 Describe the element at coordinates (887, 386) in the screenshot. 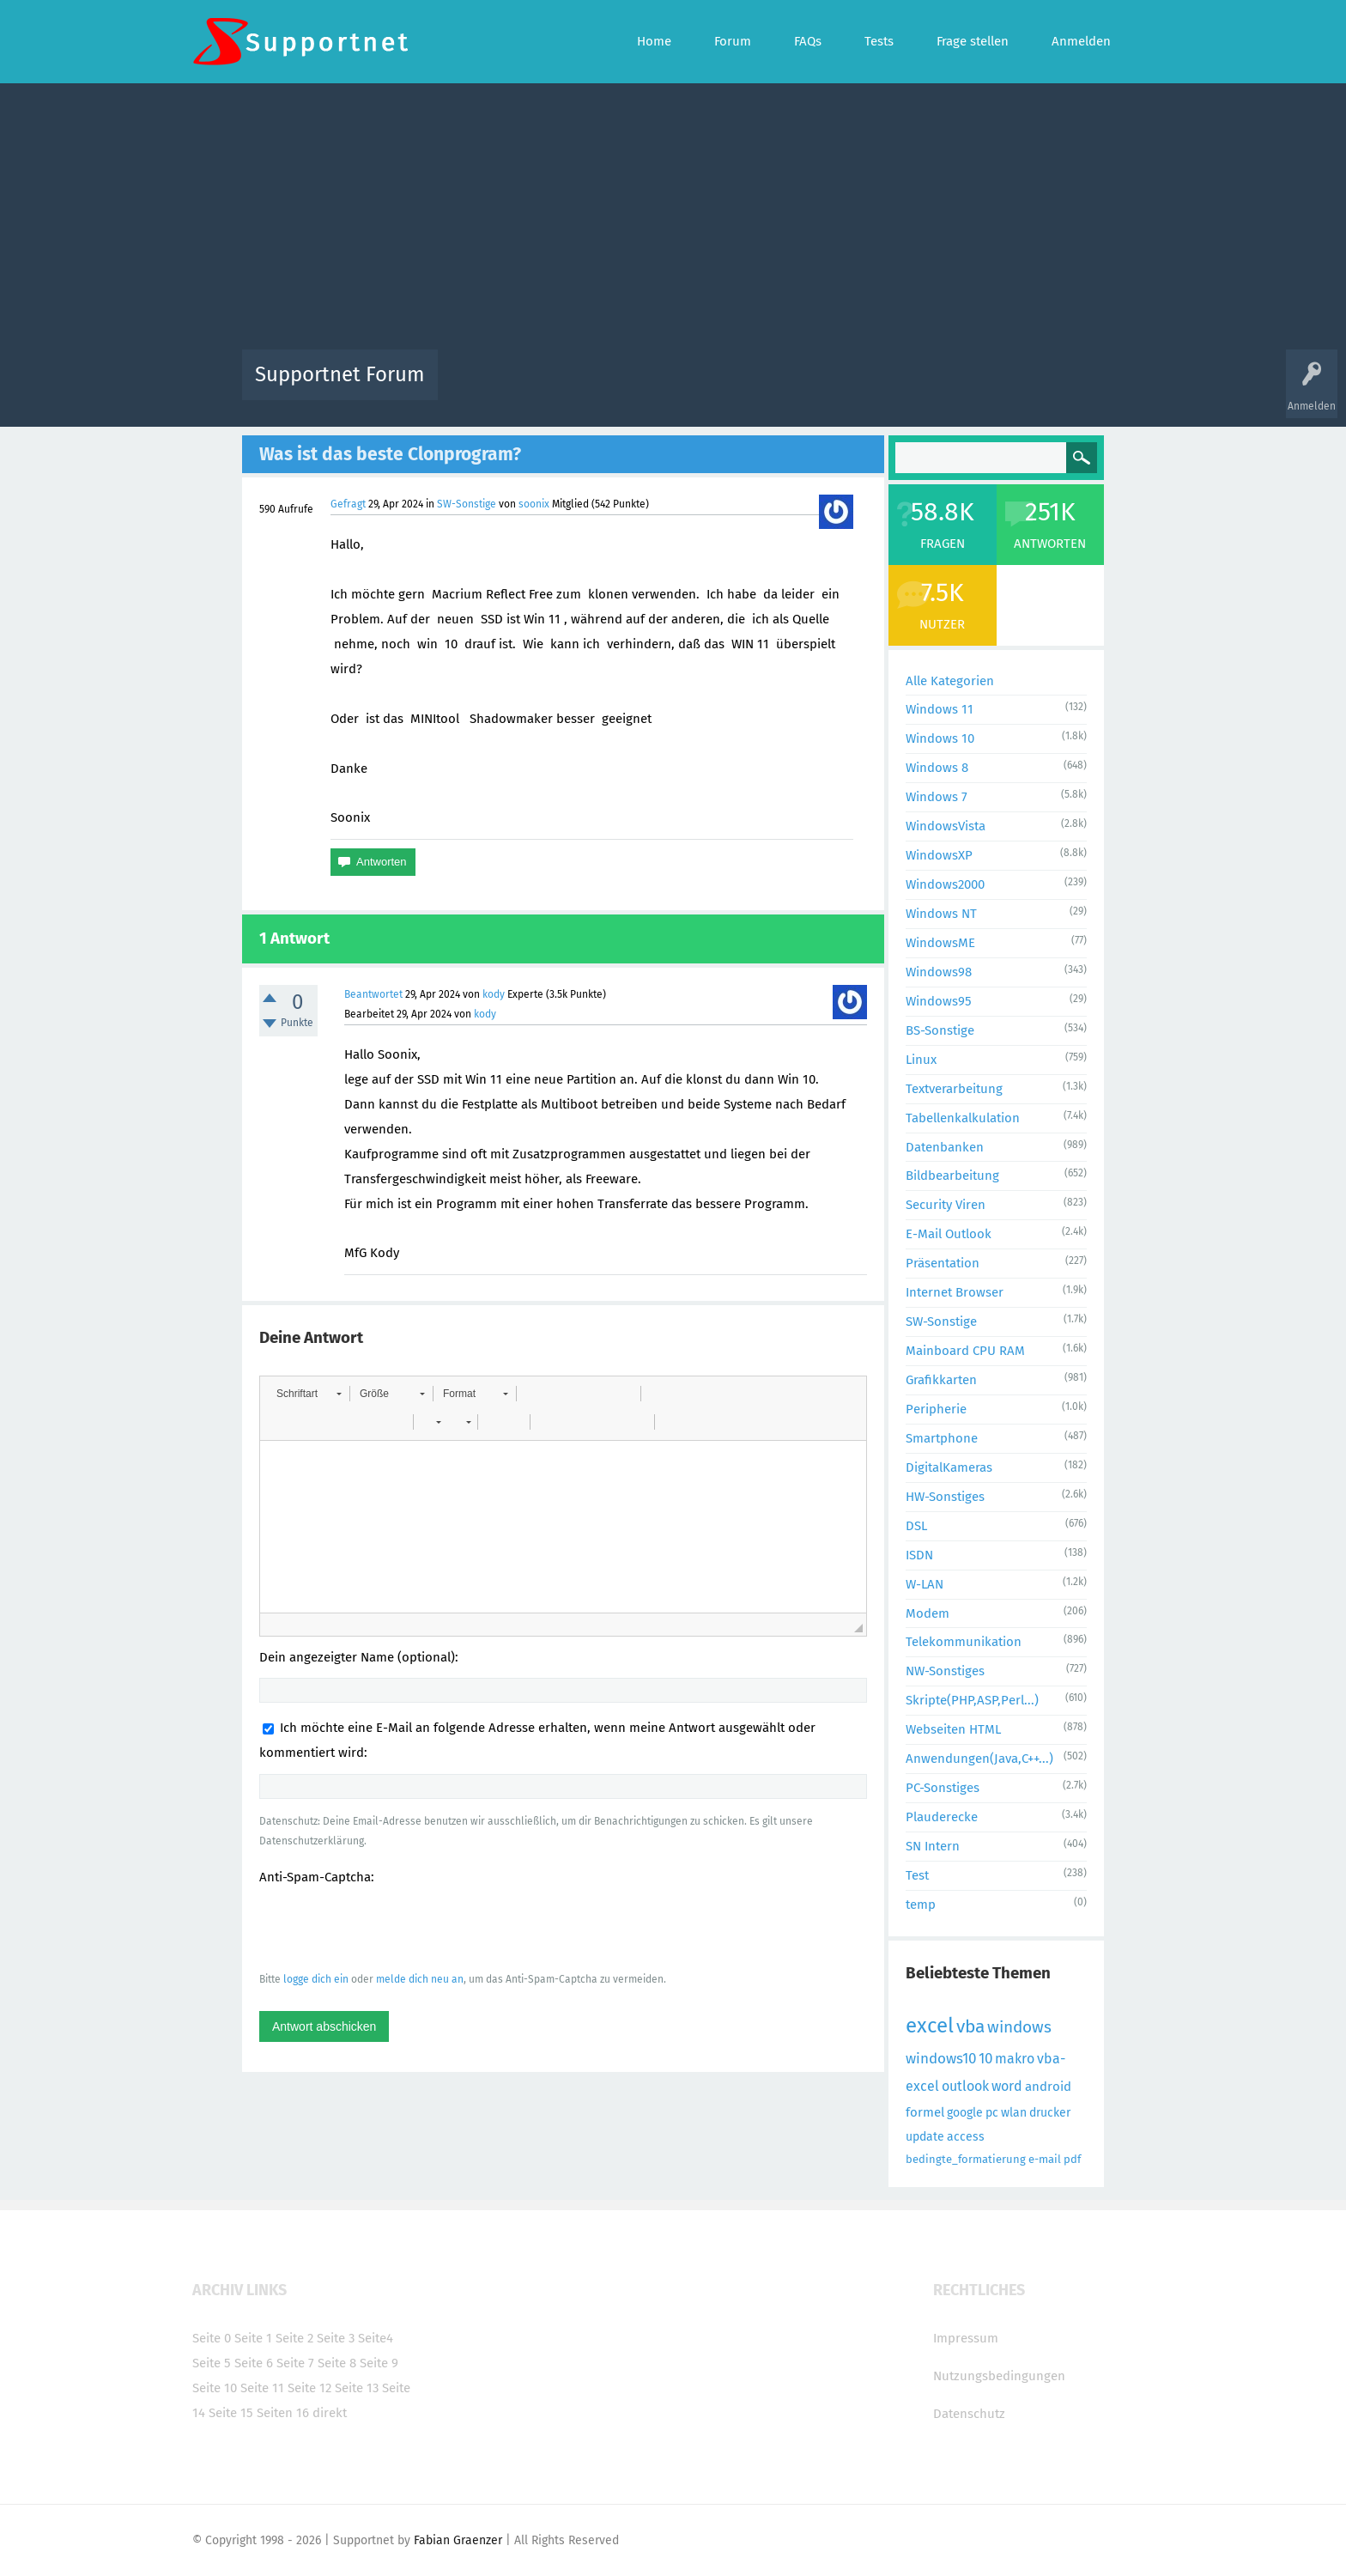

I see `Benutzer` at that location.